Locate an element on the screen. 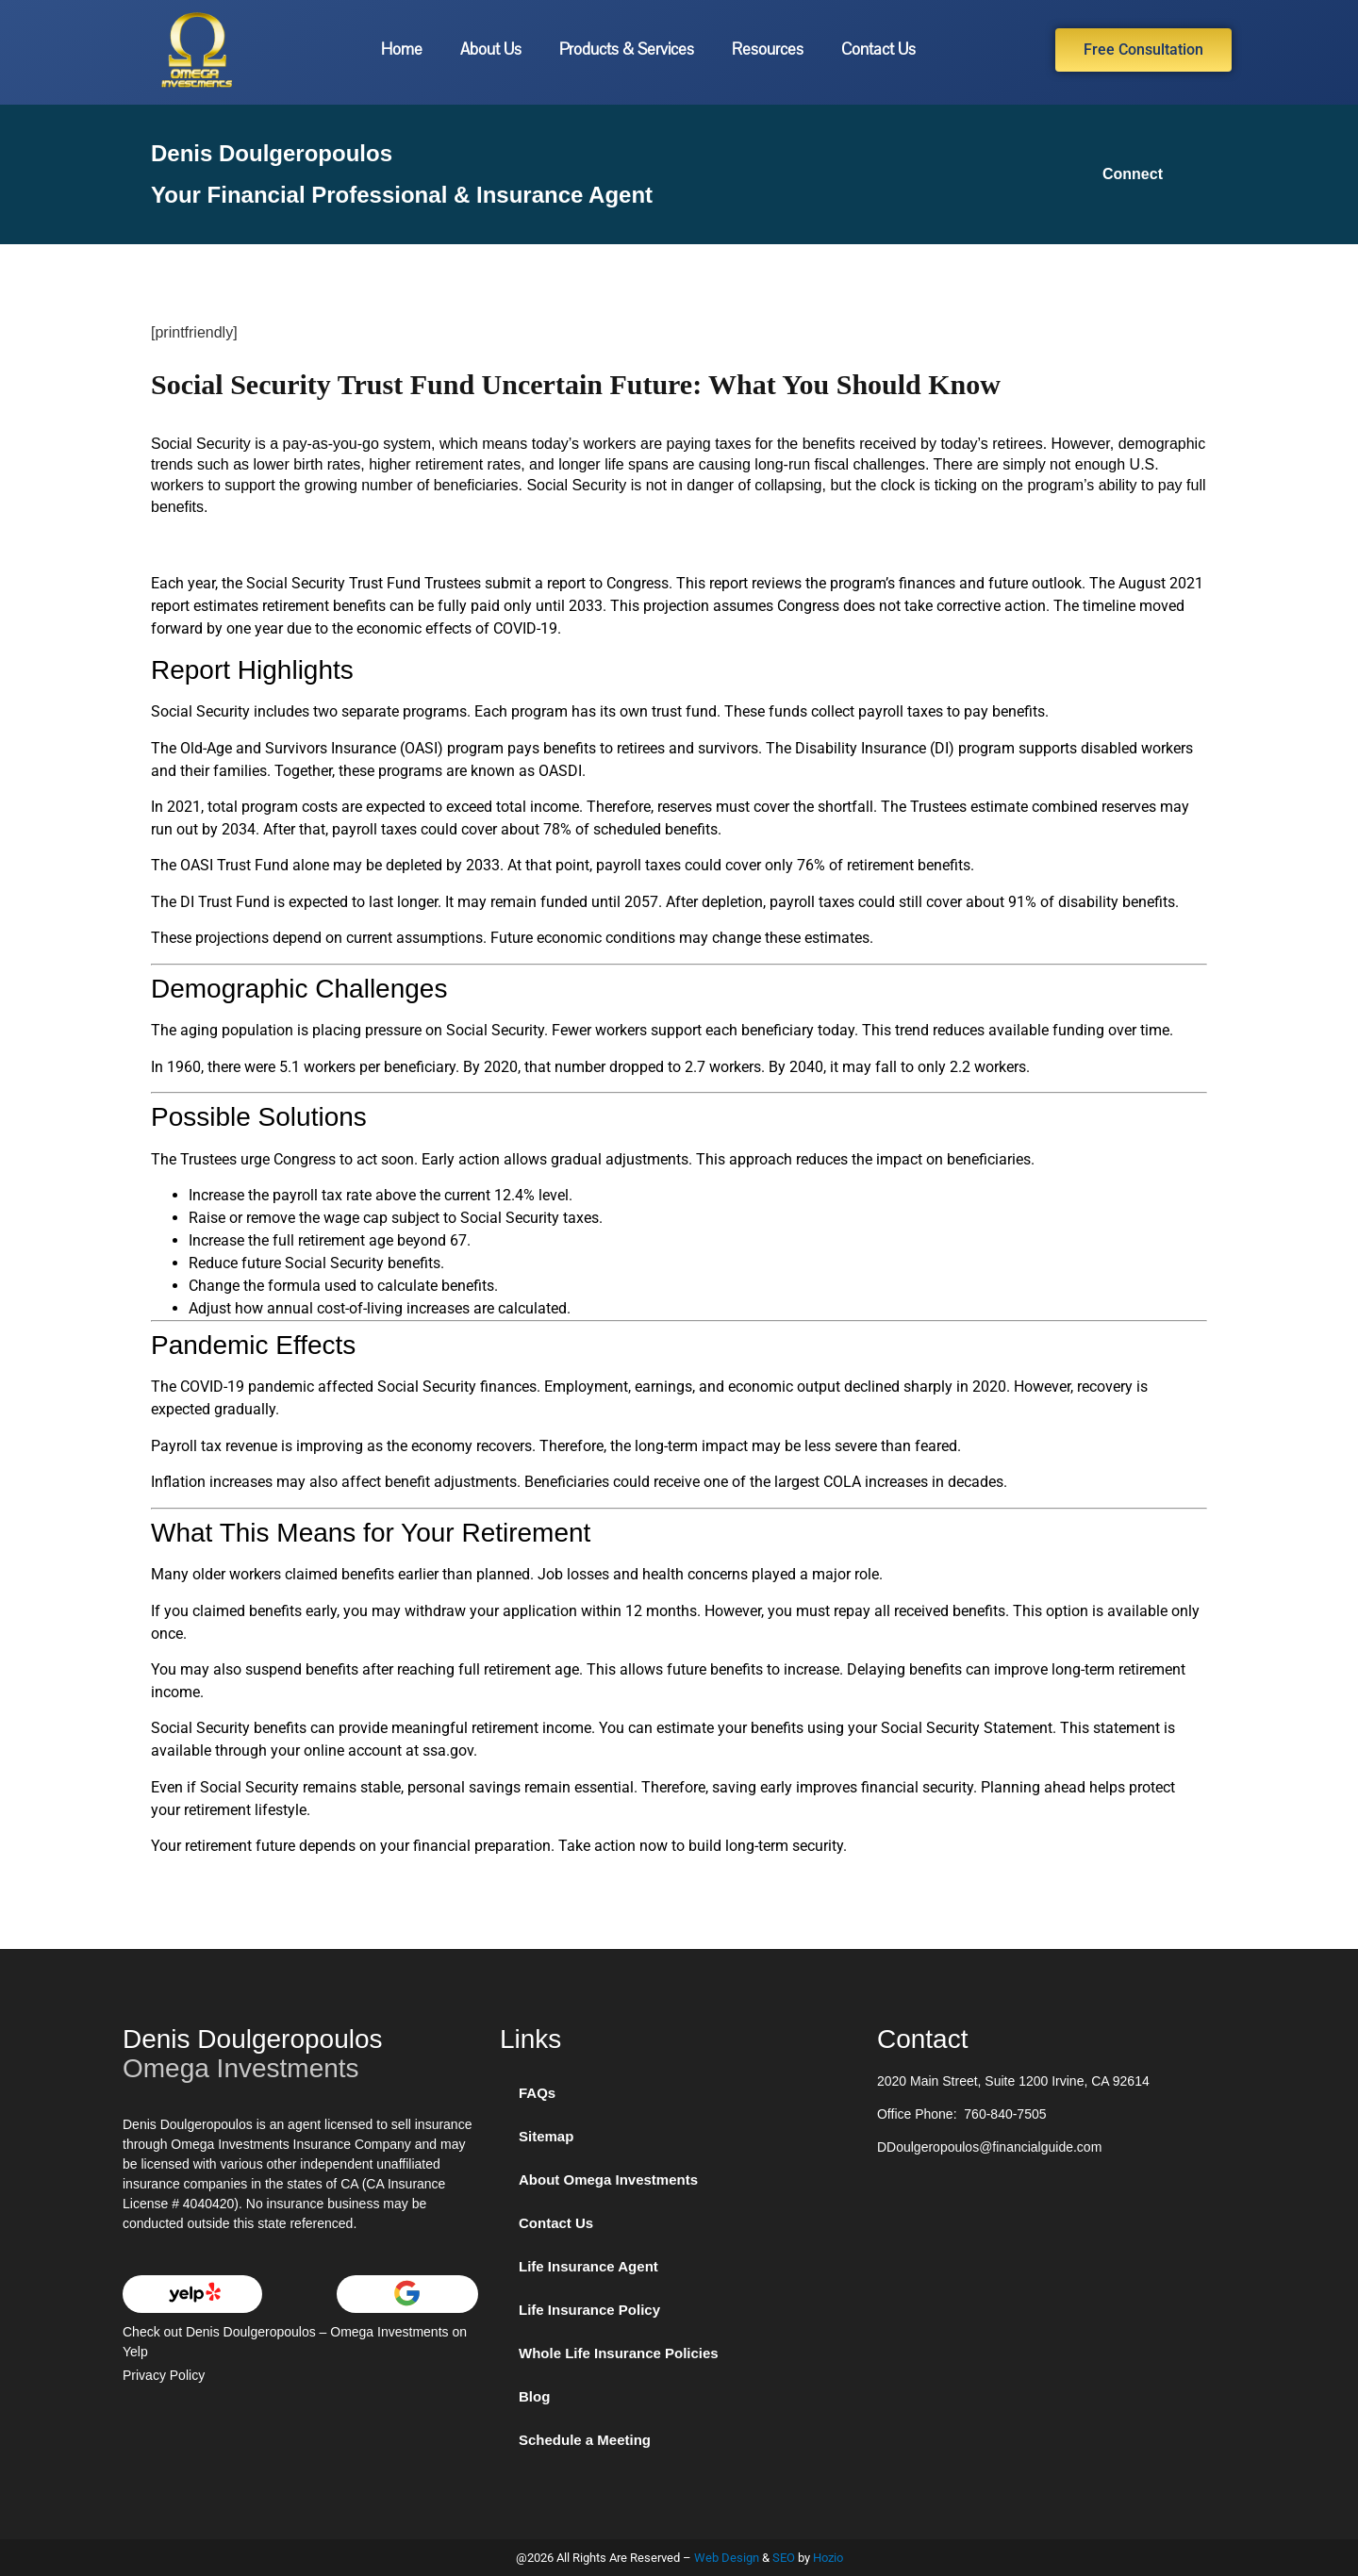  About Omega Investments is located at coordinates (608, 2179).